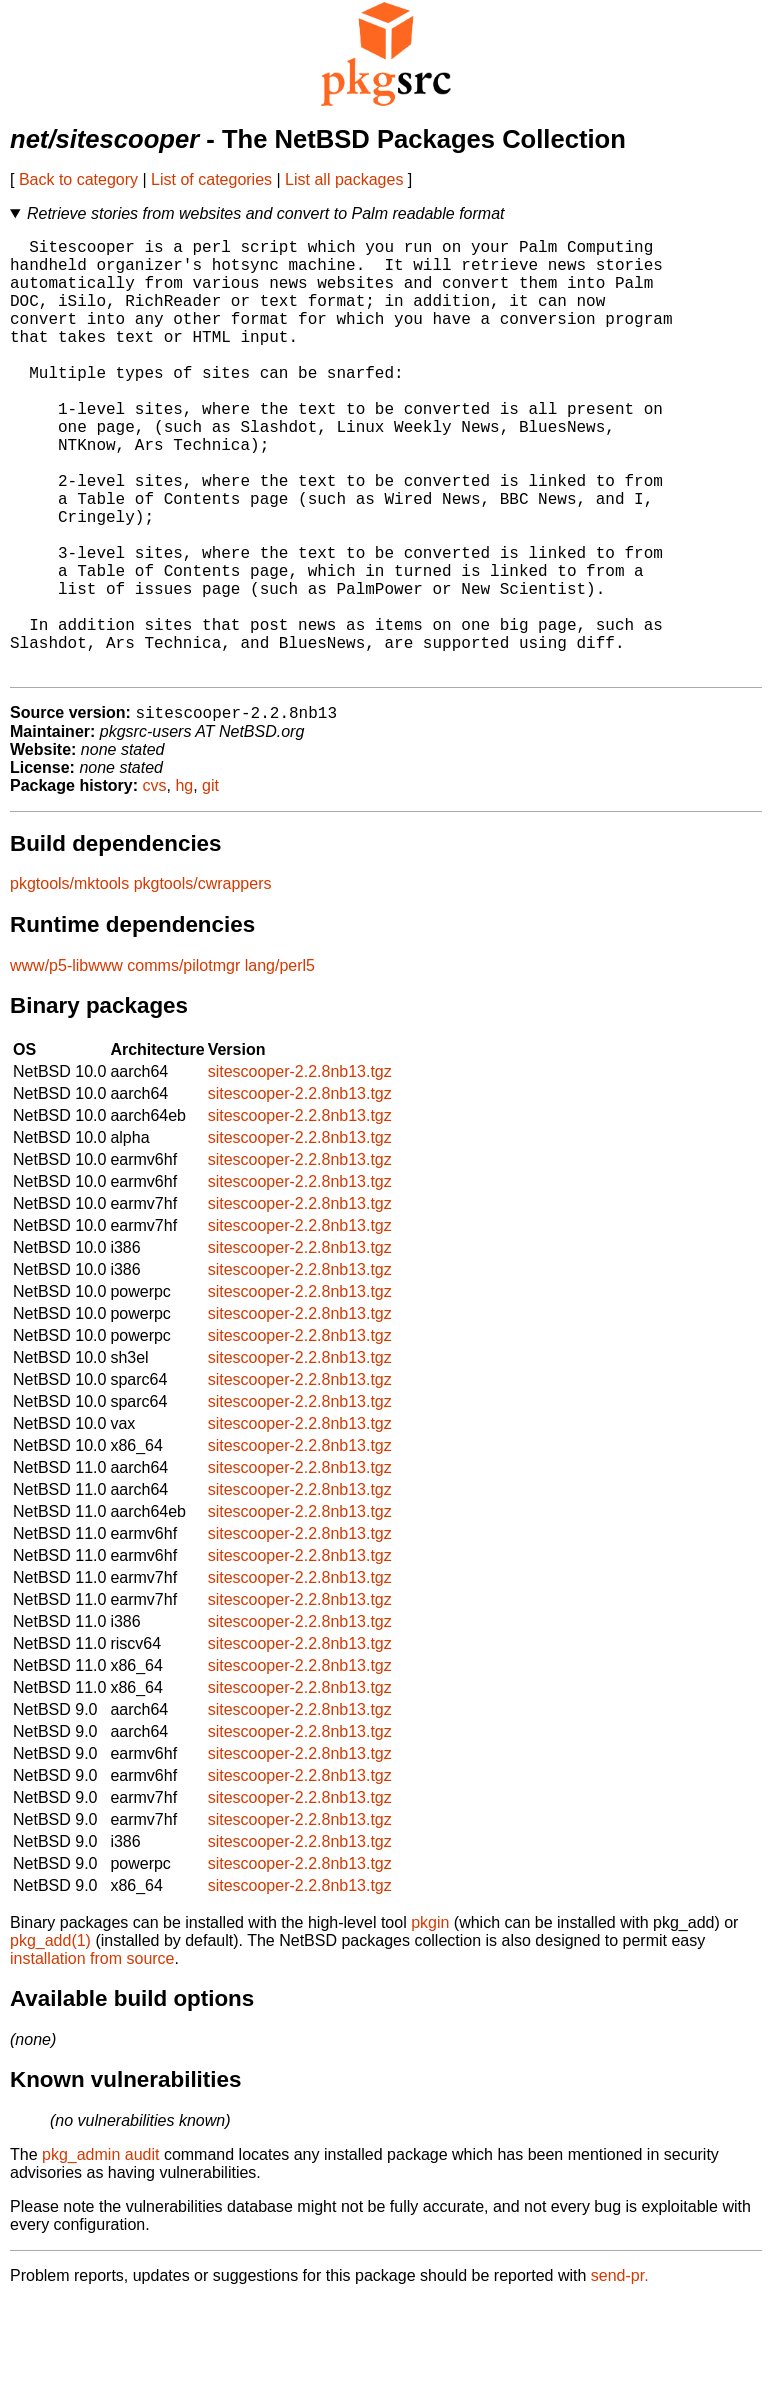  I want to click on pkg_add(1), so click(50, 2039).